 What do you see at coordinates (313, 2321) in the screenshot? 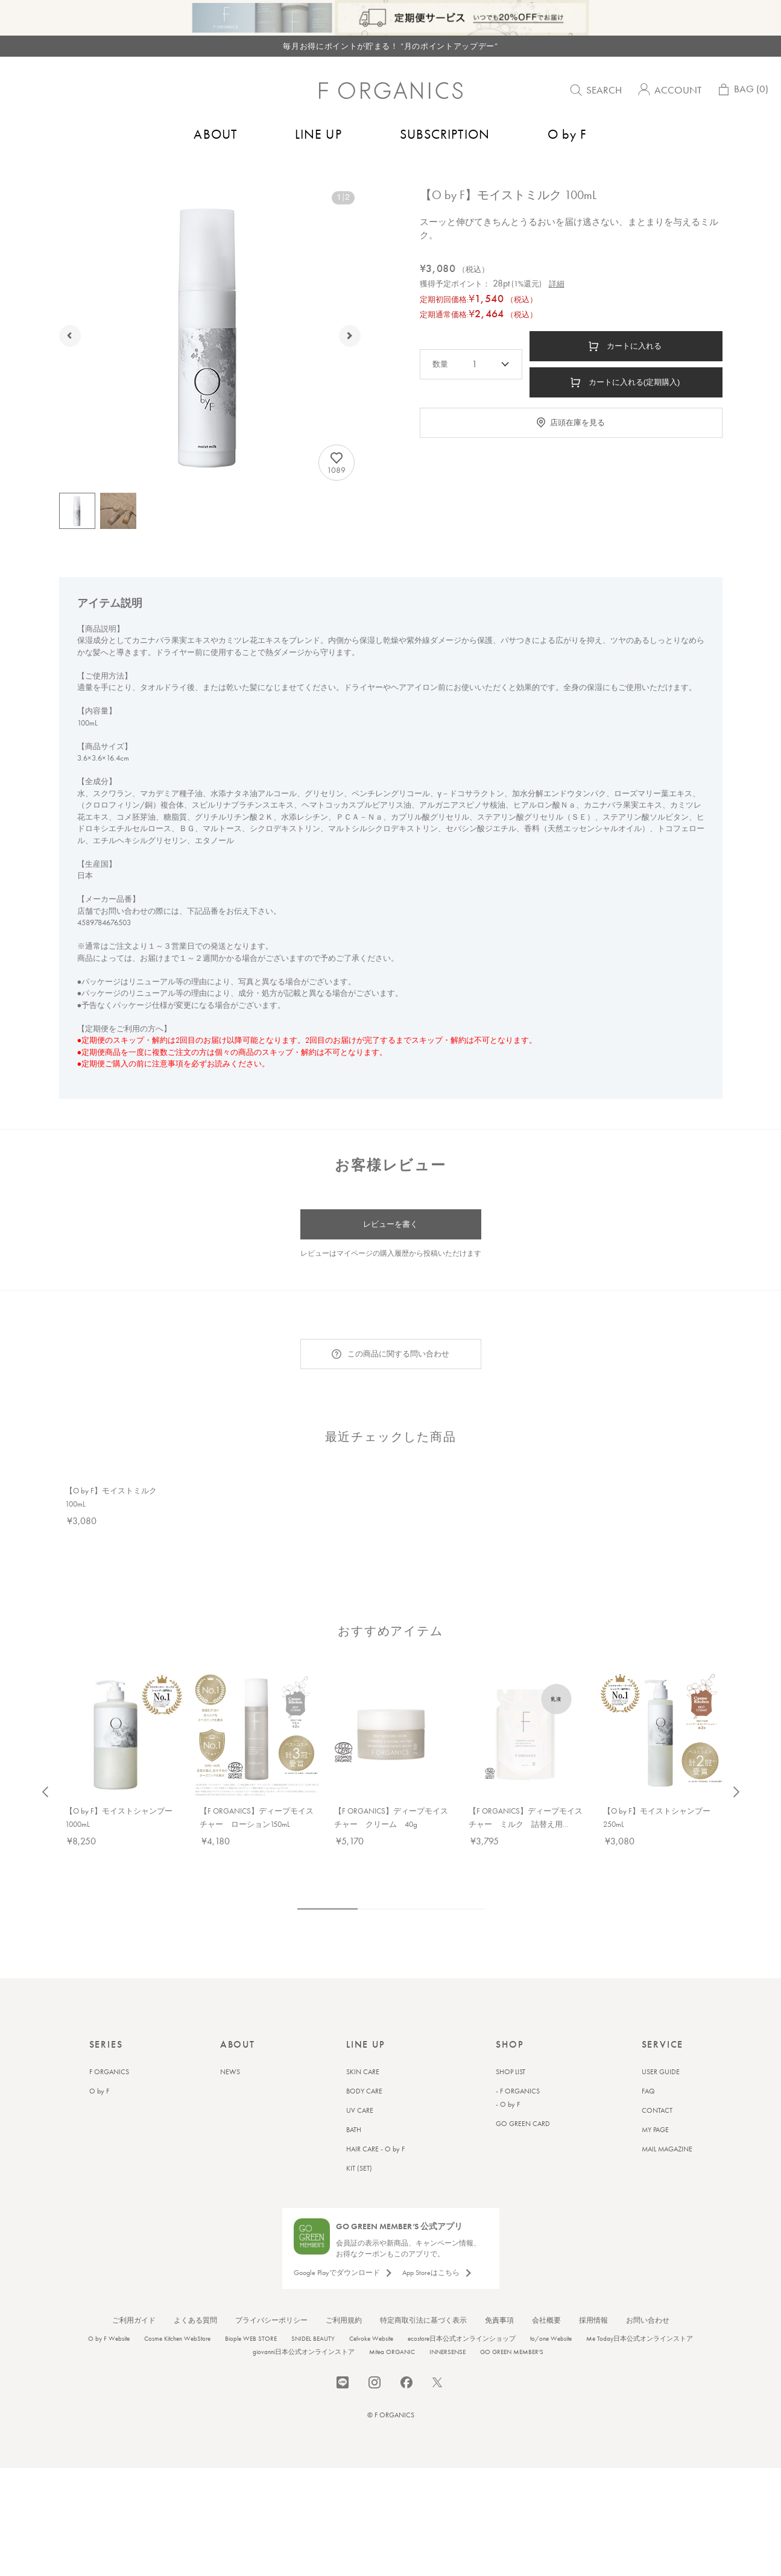
I see `SNIDEL BEAUTY` at bounding box center [313, 2321].